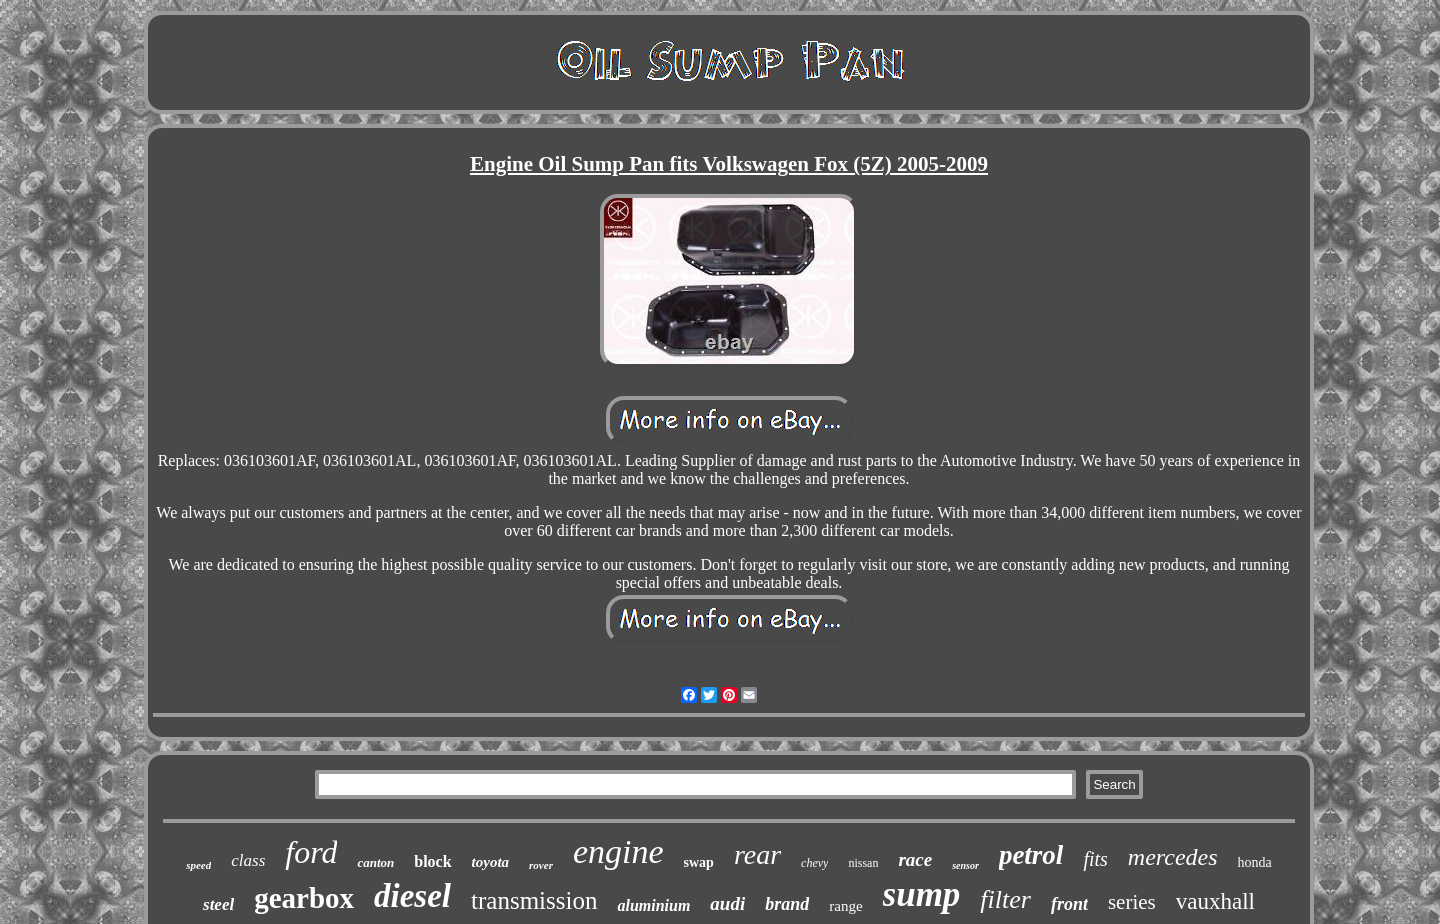  What do you see at coordinates (218, 904) in the screenshot?
I see `steel` at bounding box center [218, 904].